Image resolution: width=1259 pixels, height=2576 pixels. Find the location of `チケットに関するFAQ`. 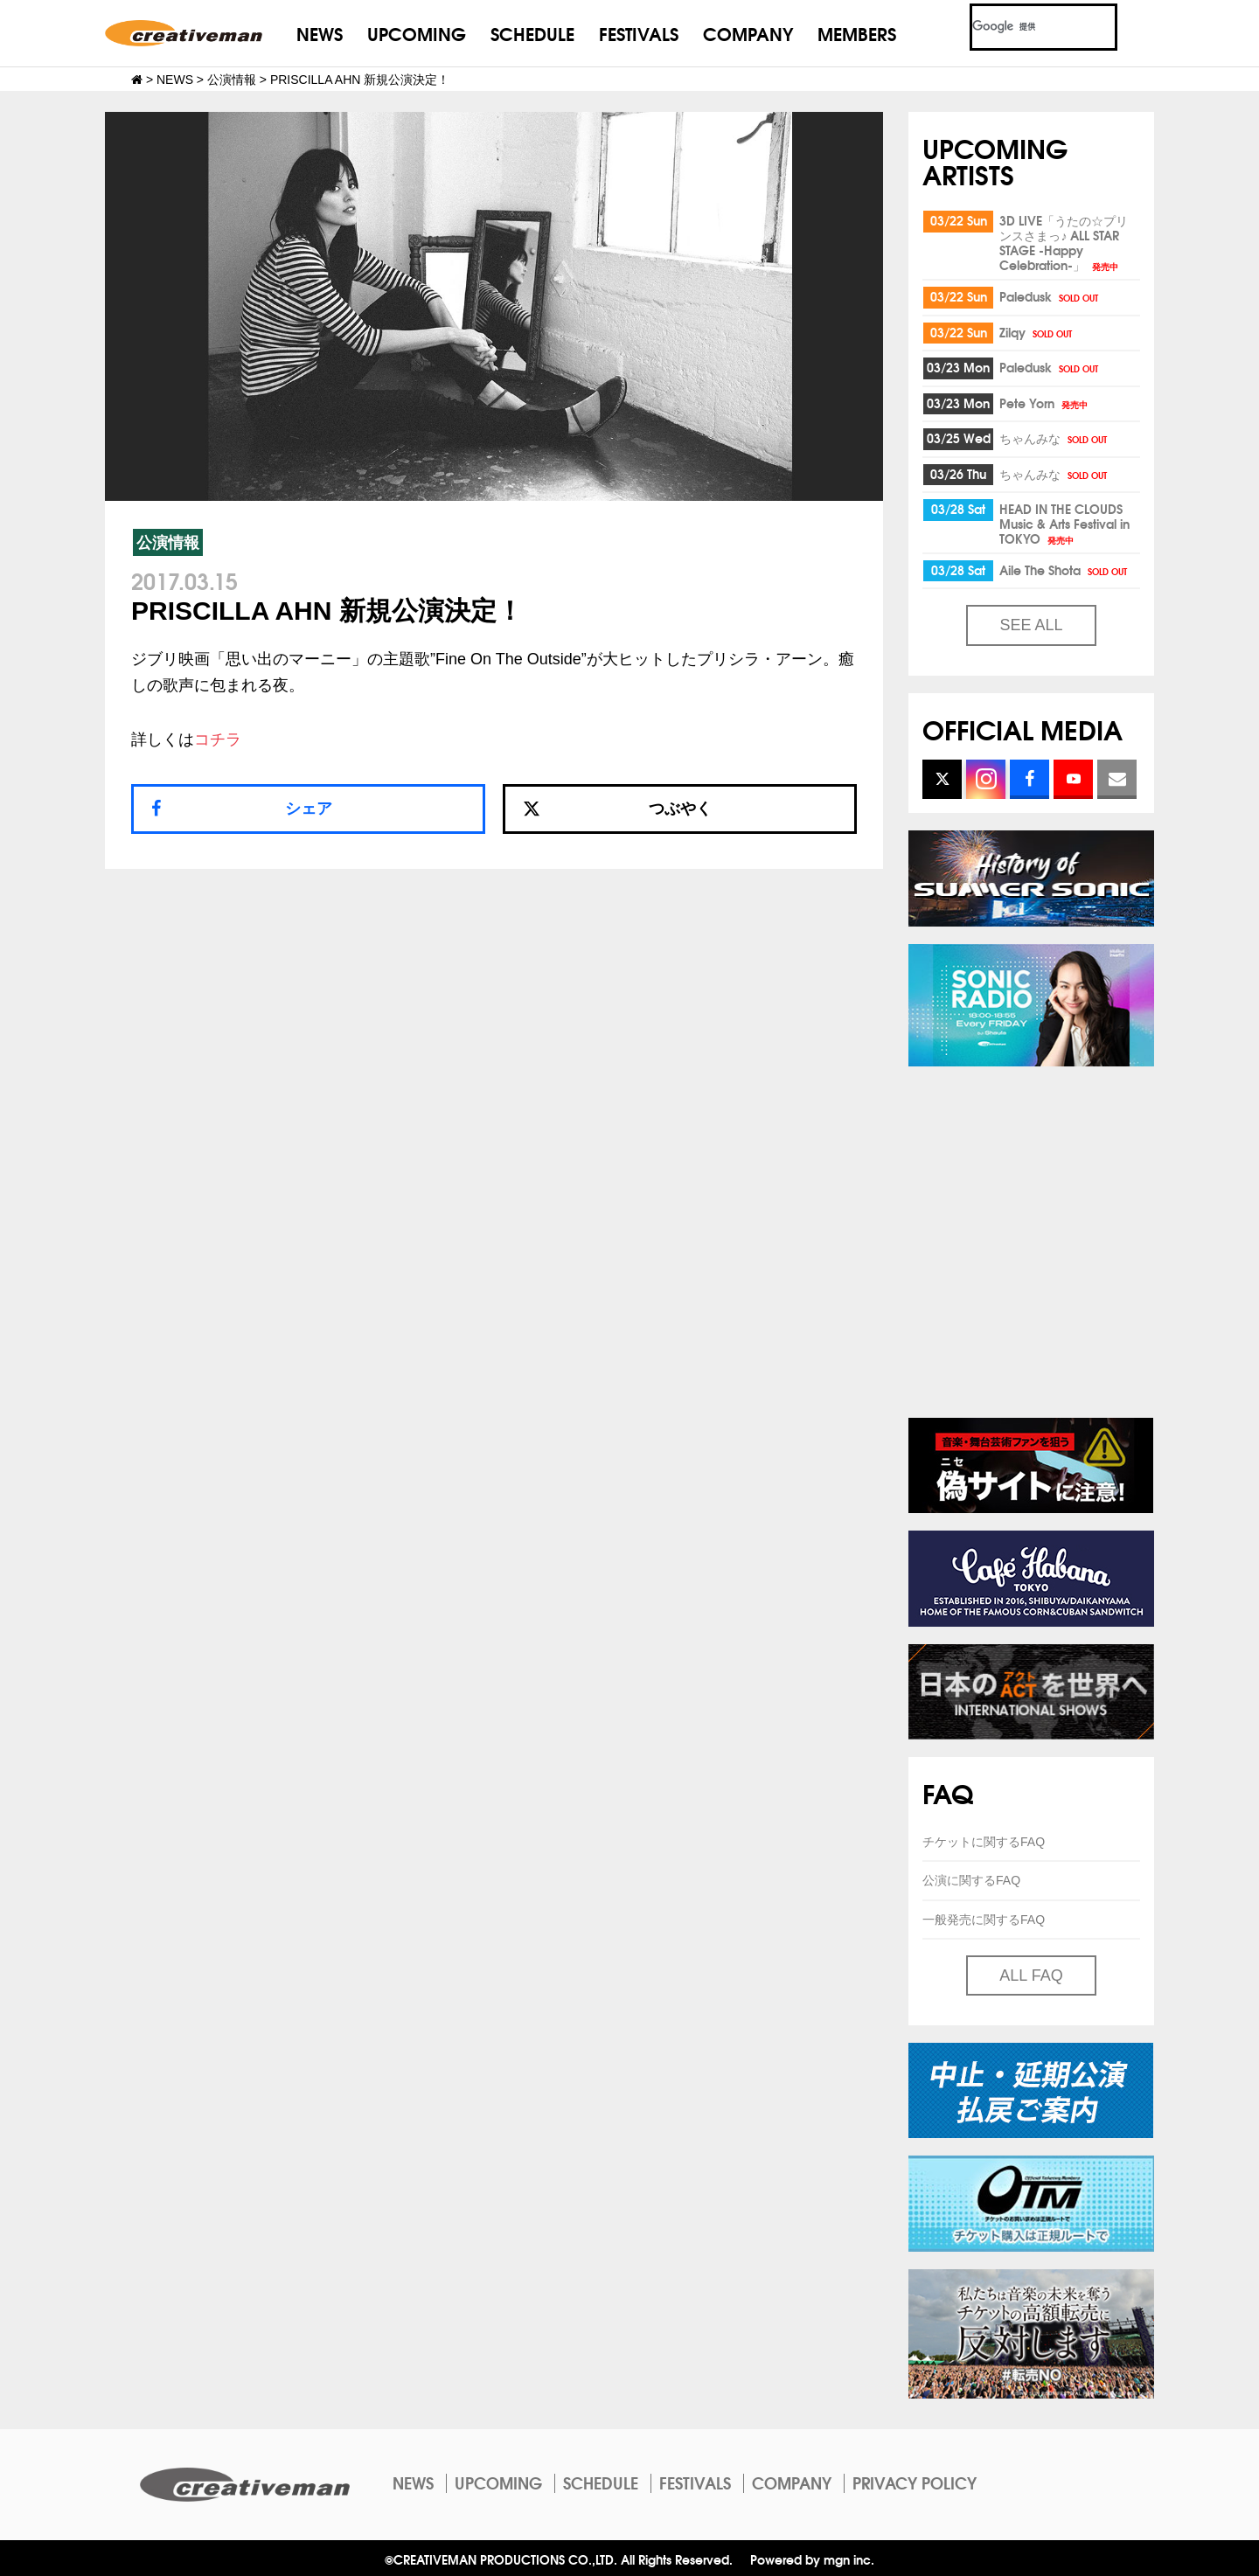

チケットに関するFAQ is located at coordinates (983, 1842).